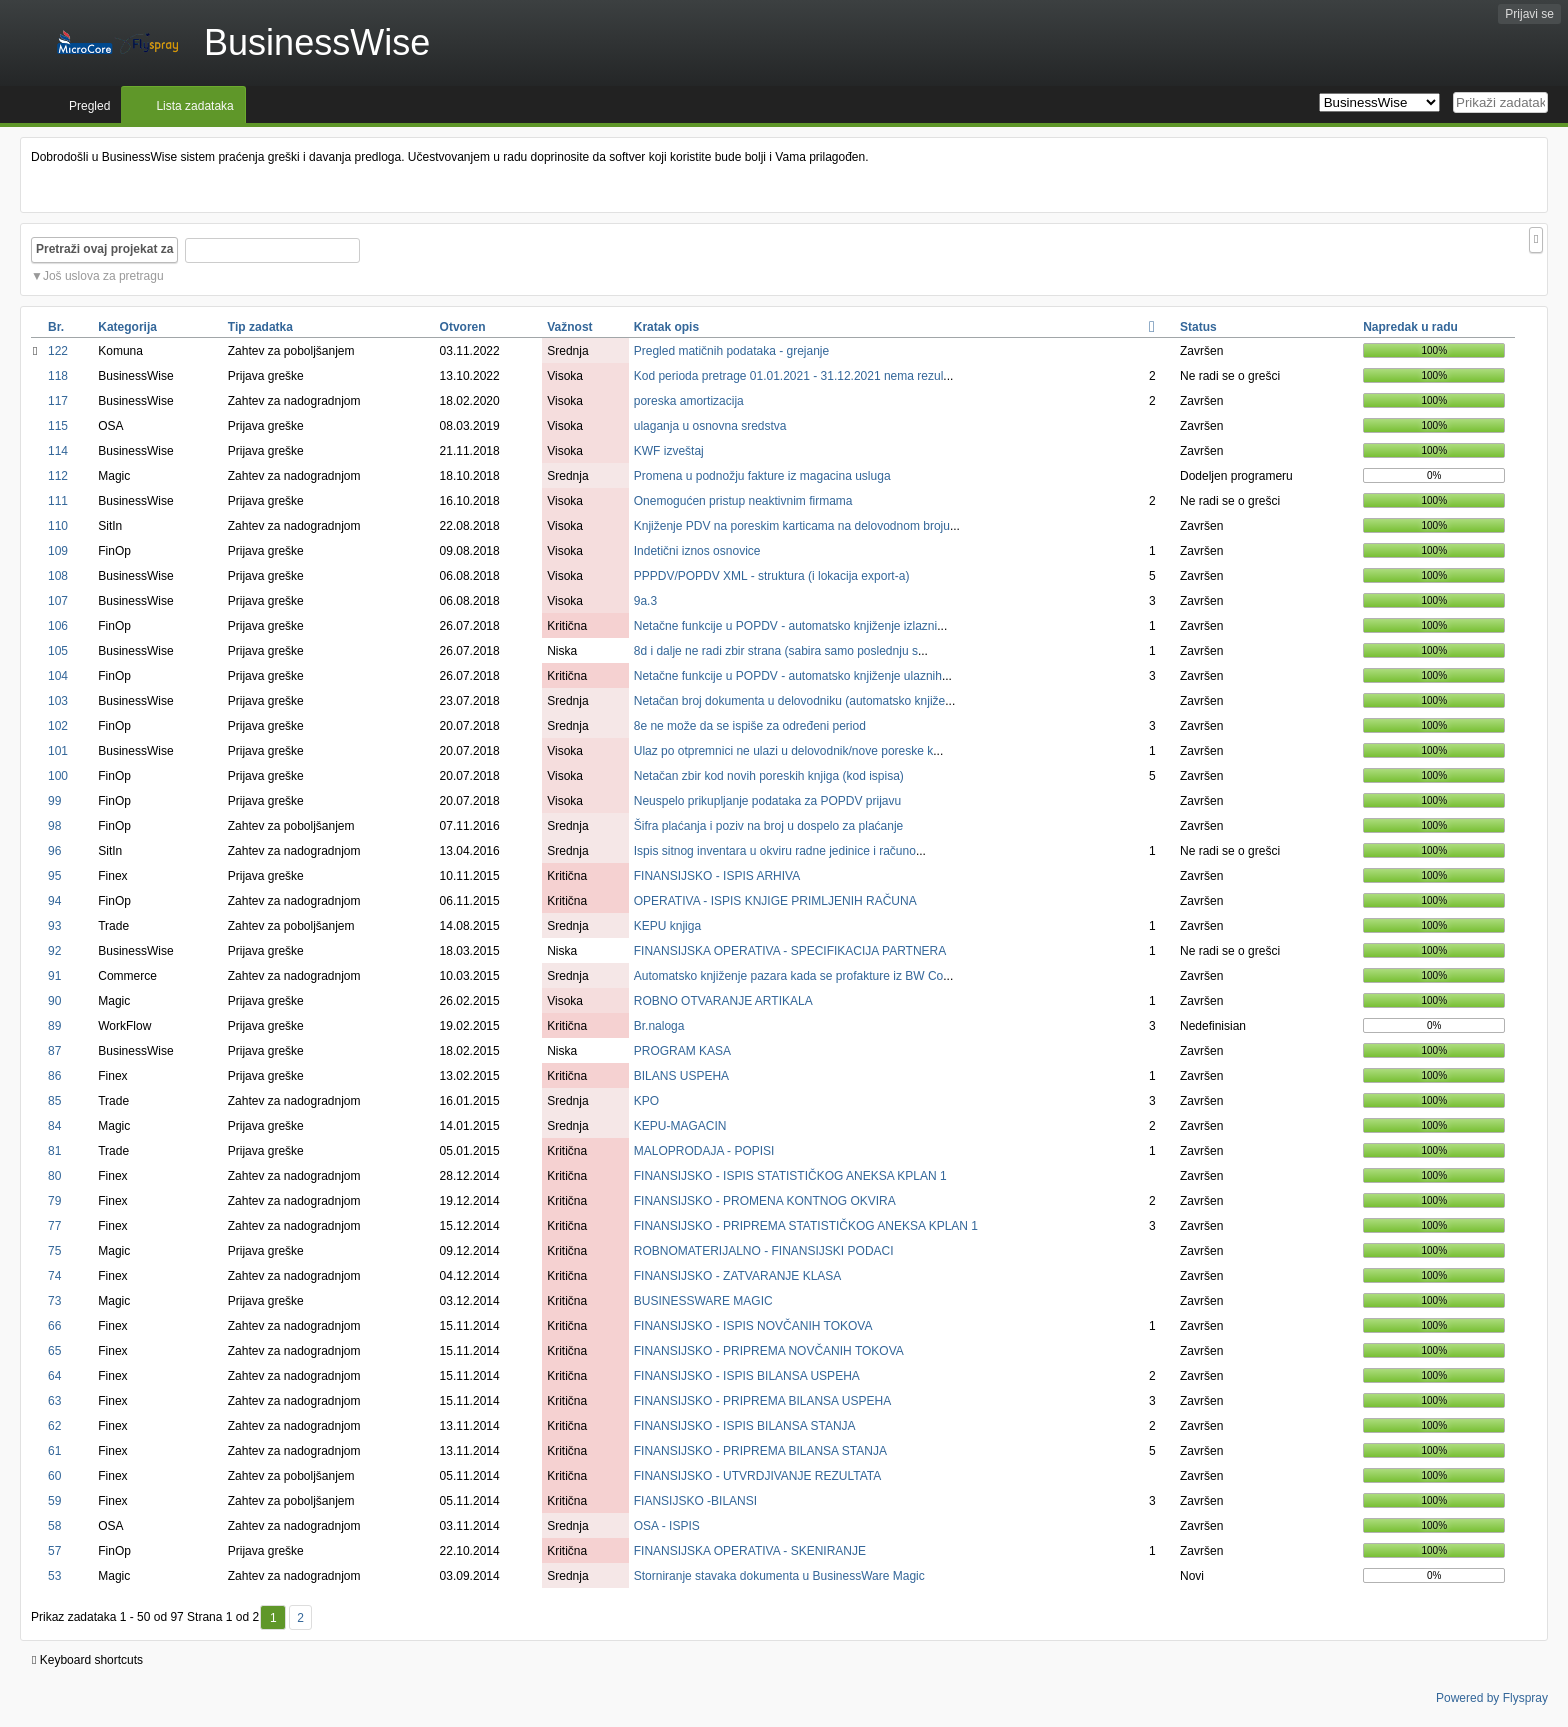 The height and width of the screenshot is (1727, 1568). I want to click on Powered by Flyspray, so click(1492, 1698).